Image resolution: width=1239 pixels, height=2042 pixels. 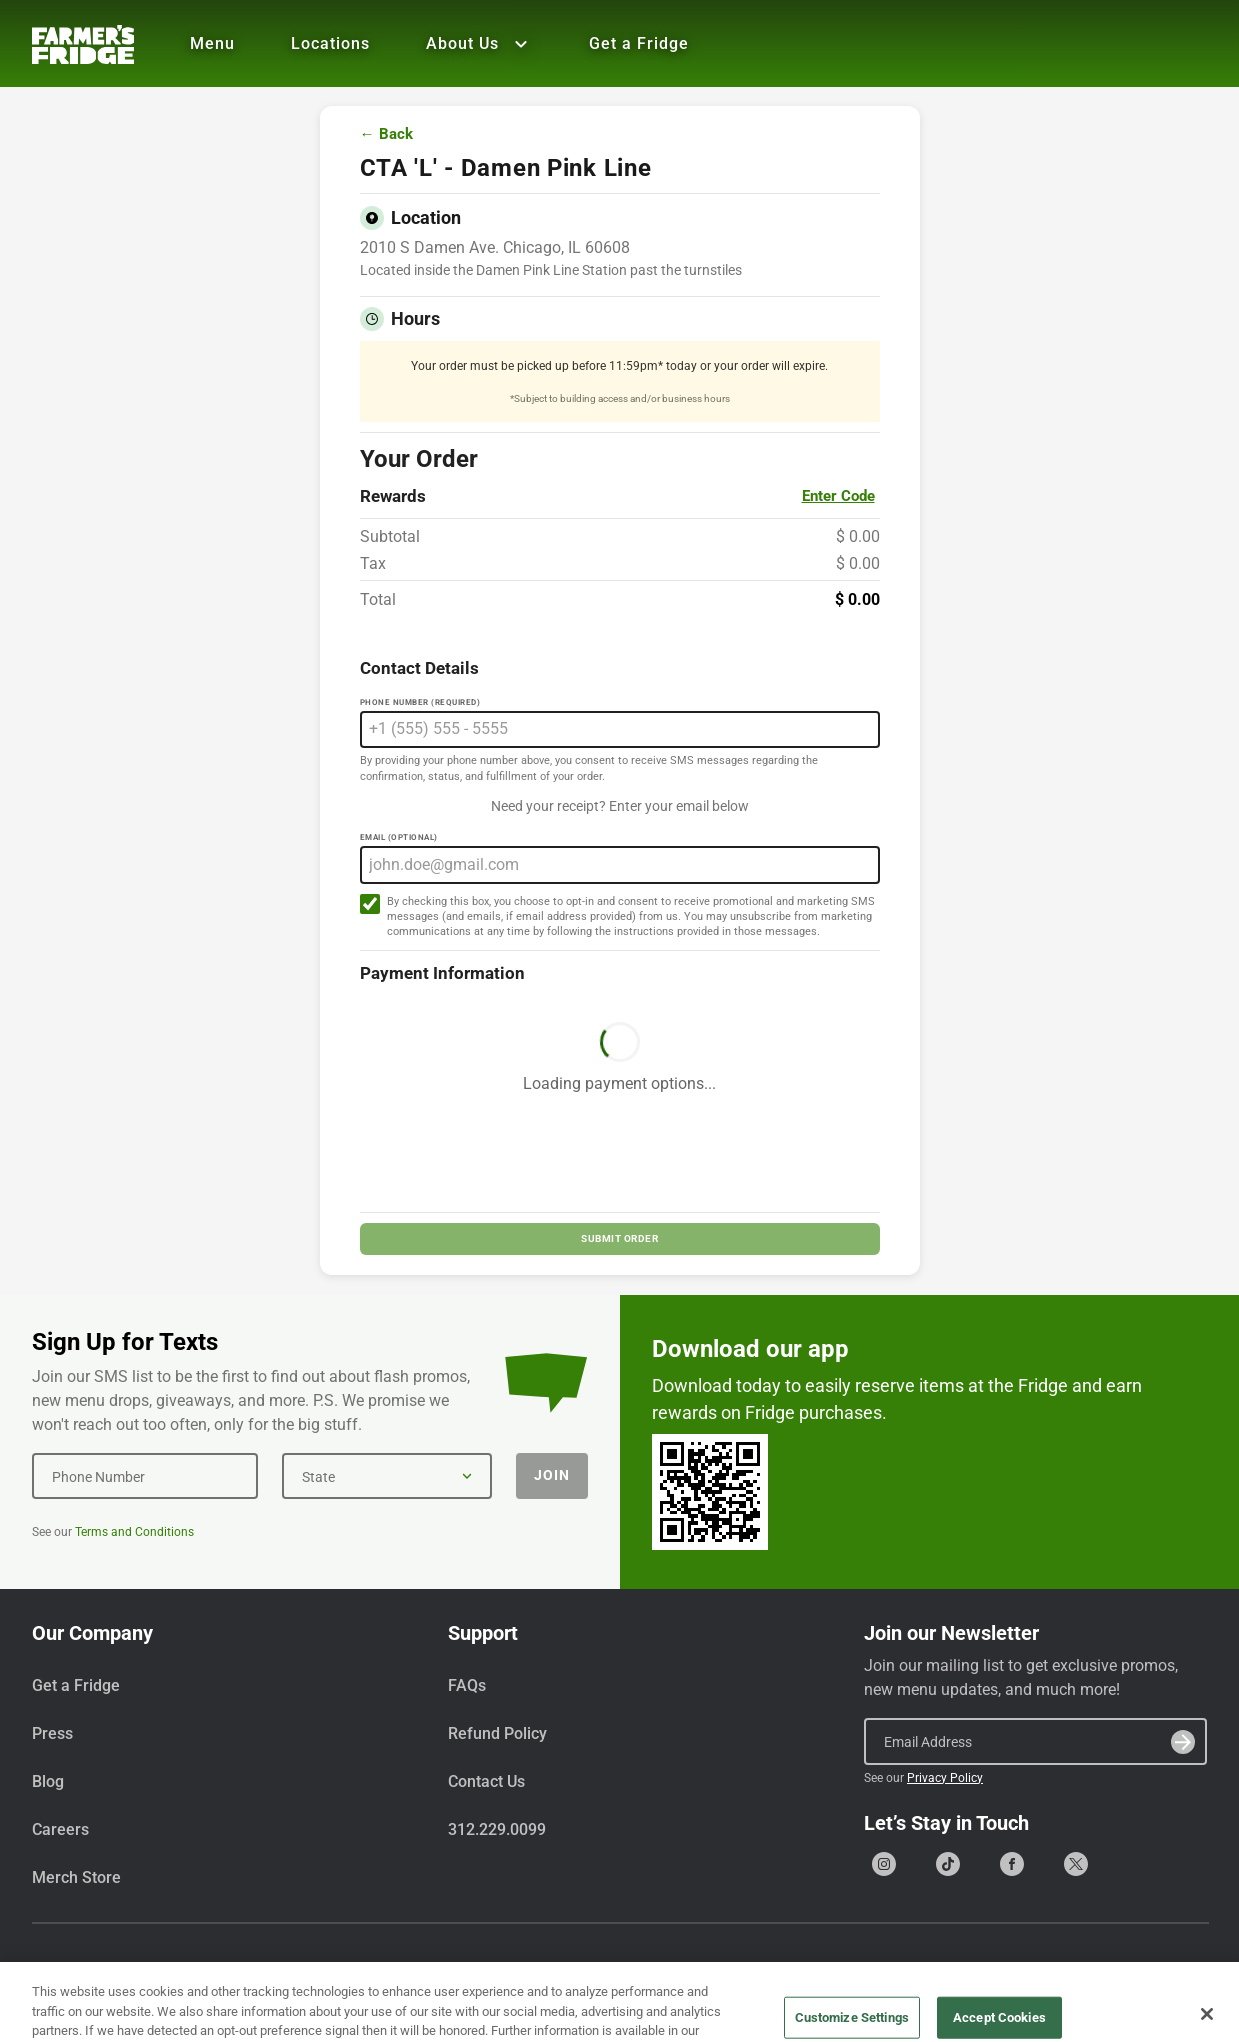 What do you see at coordinates (330, 43) in the screenshot?
I see `Locations` at bounding box center [330, 43].